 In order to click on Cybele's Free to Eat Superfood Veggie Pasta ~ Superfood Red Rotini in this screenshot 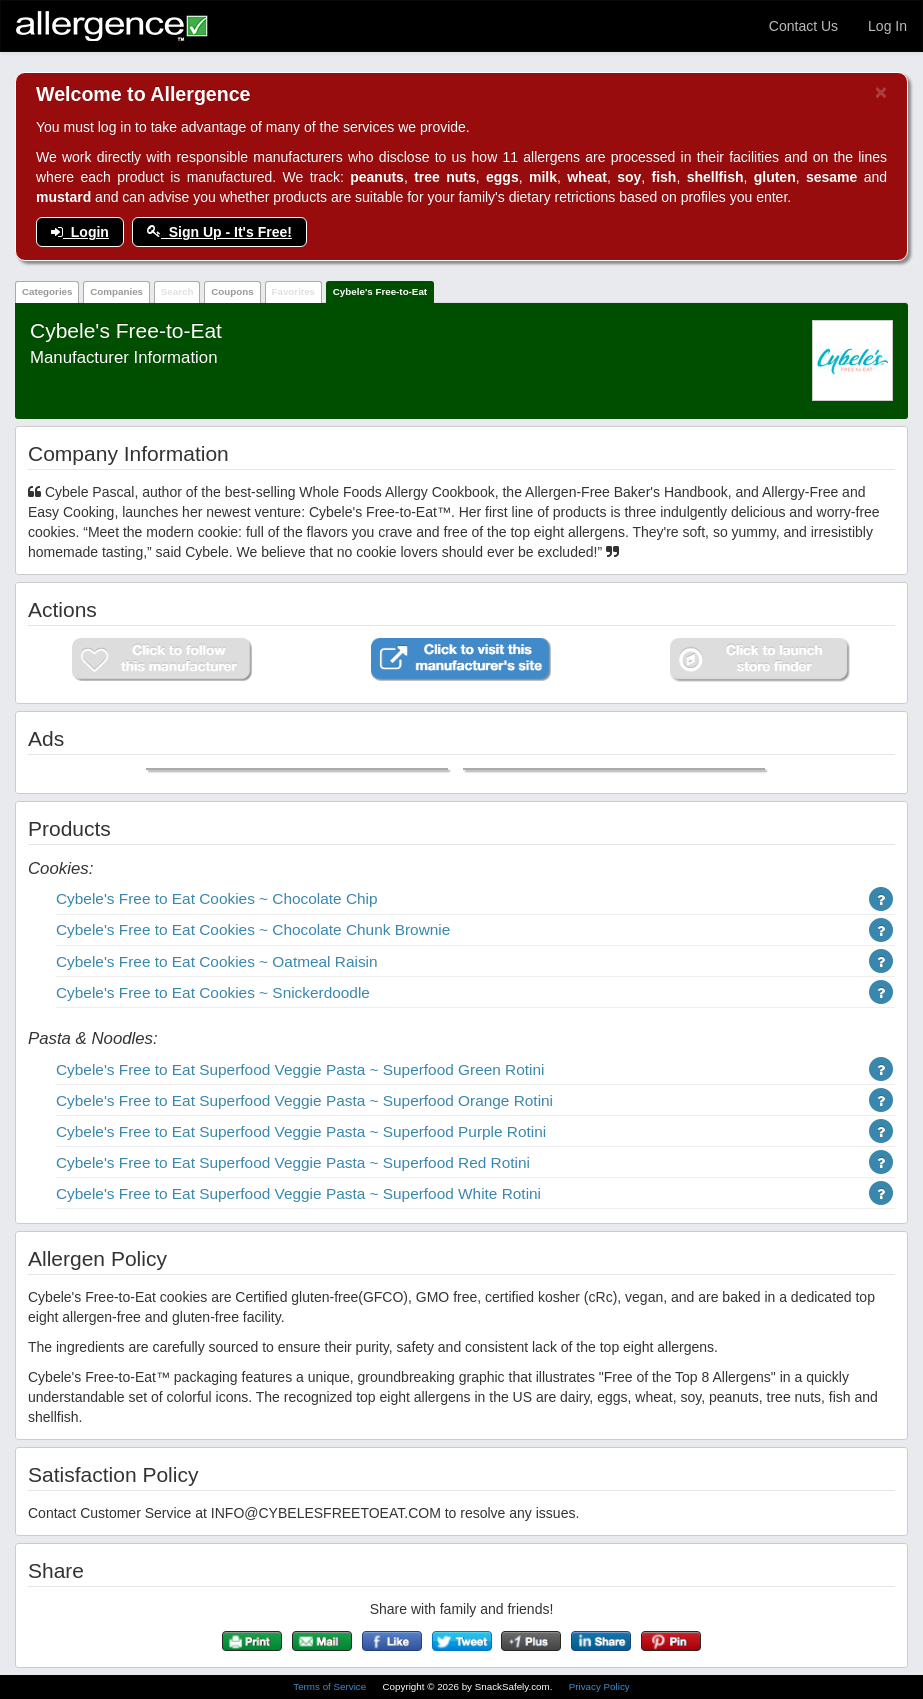, I will do `click(293, 1162)`.